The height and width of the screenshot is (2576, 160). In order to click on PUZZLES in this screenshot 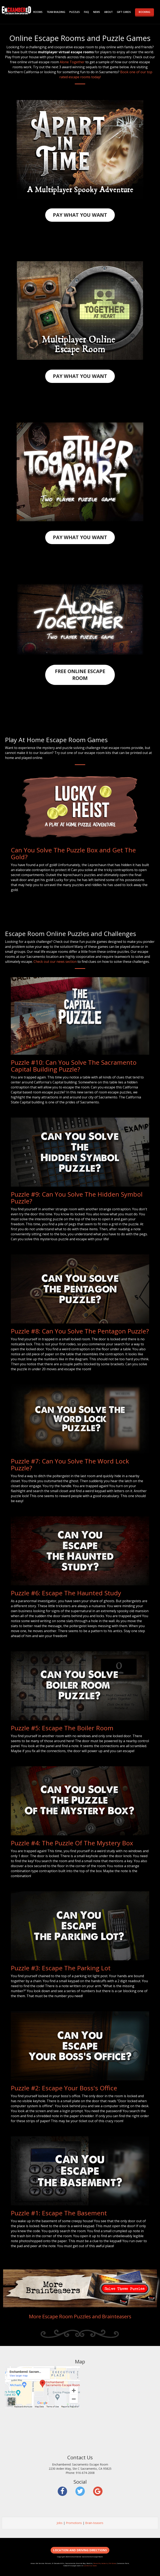, I will do `click(74, 12)`.